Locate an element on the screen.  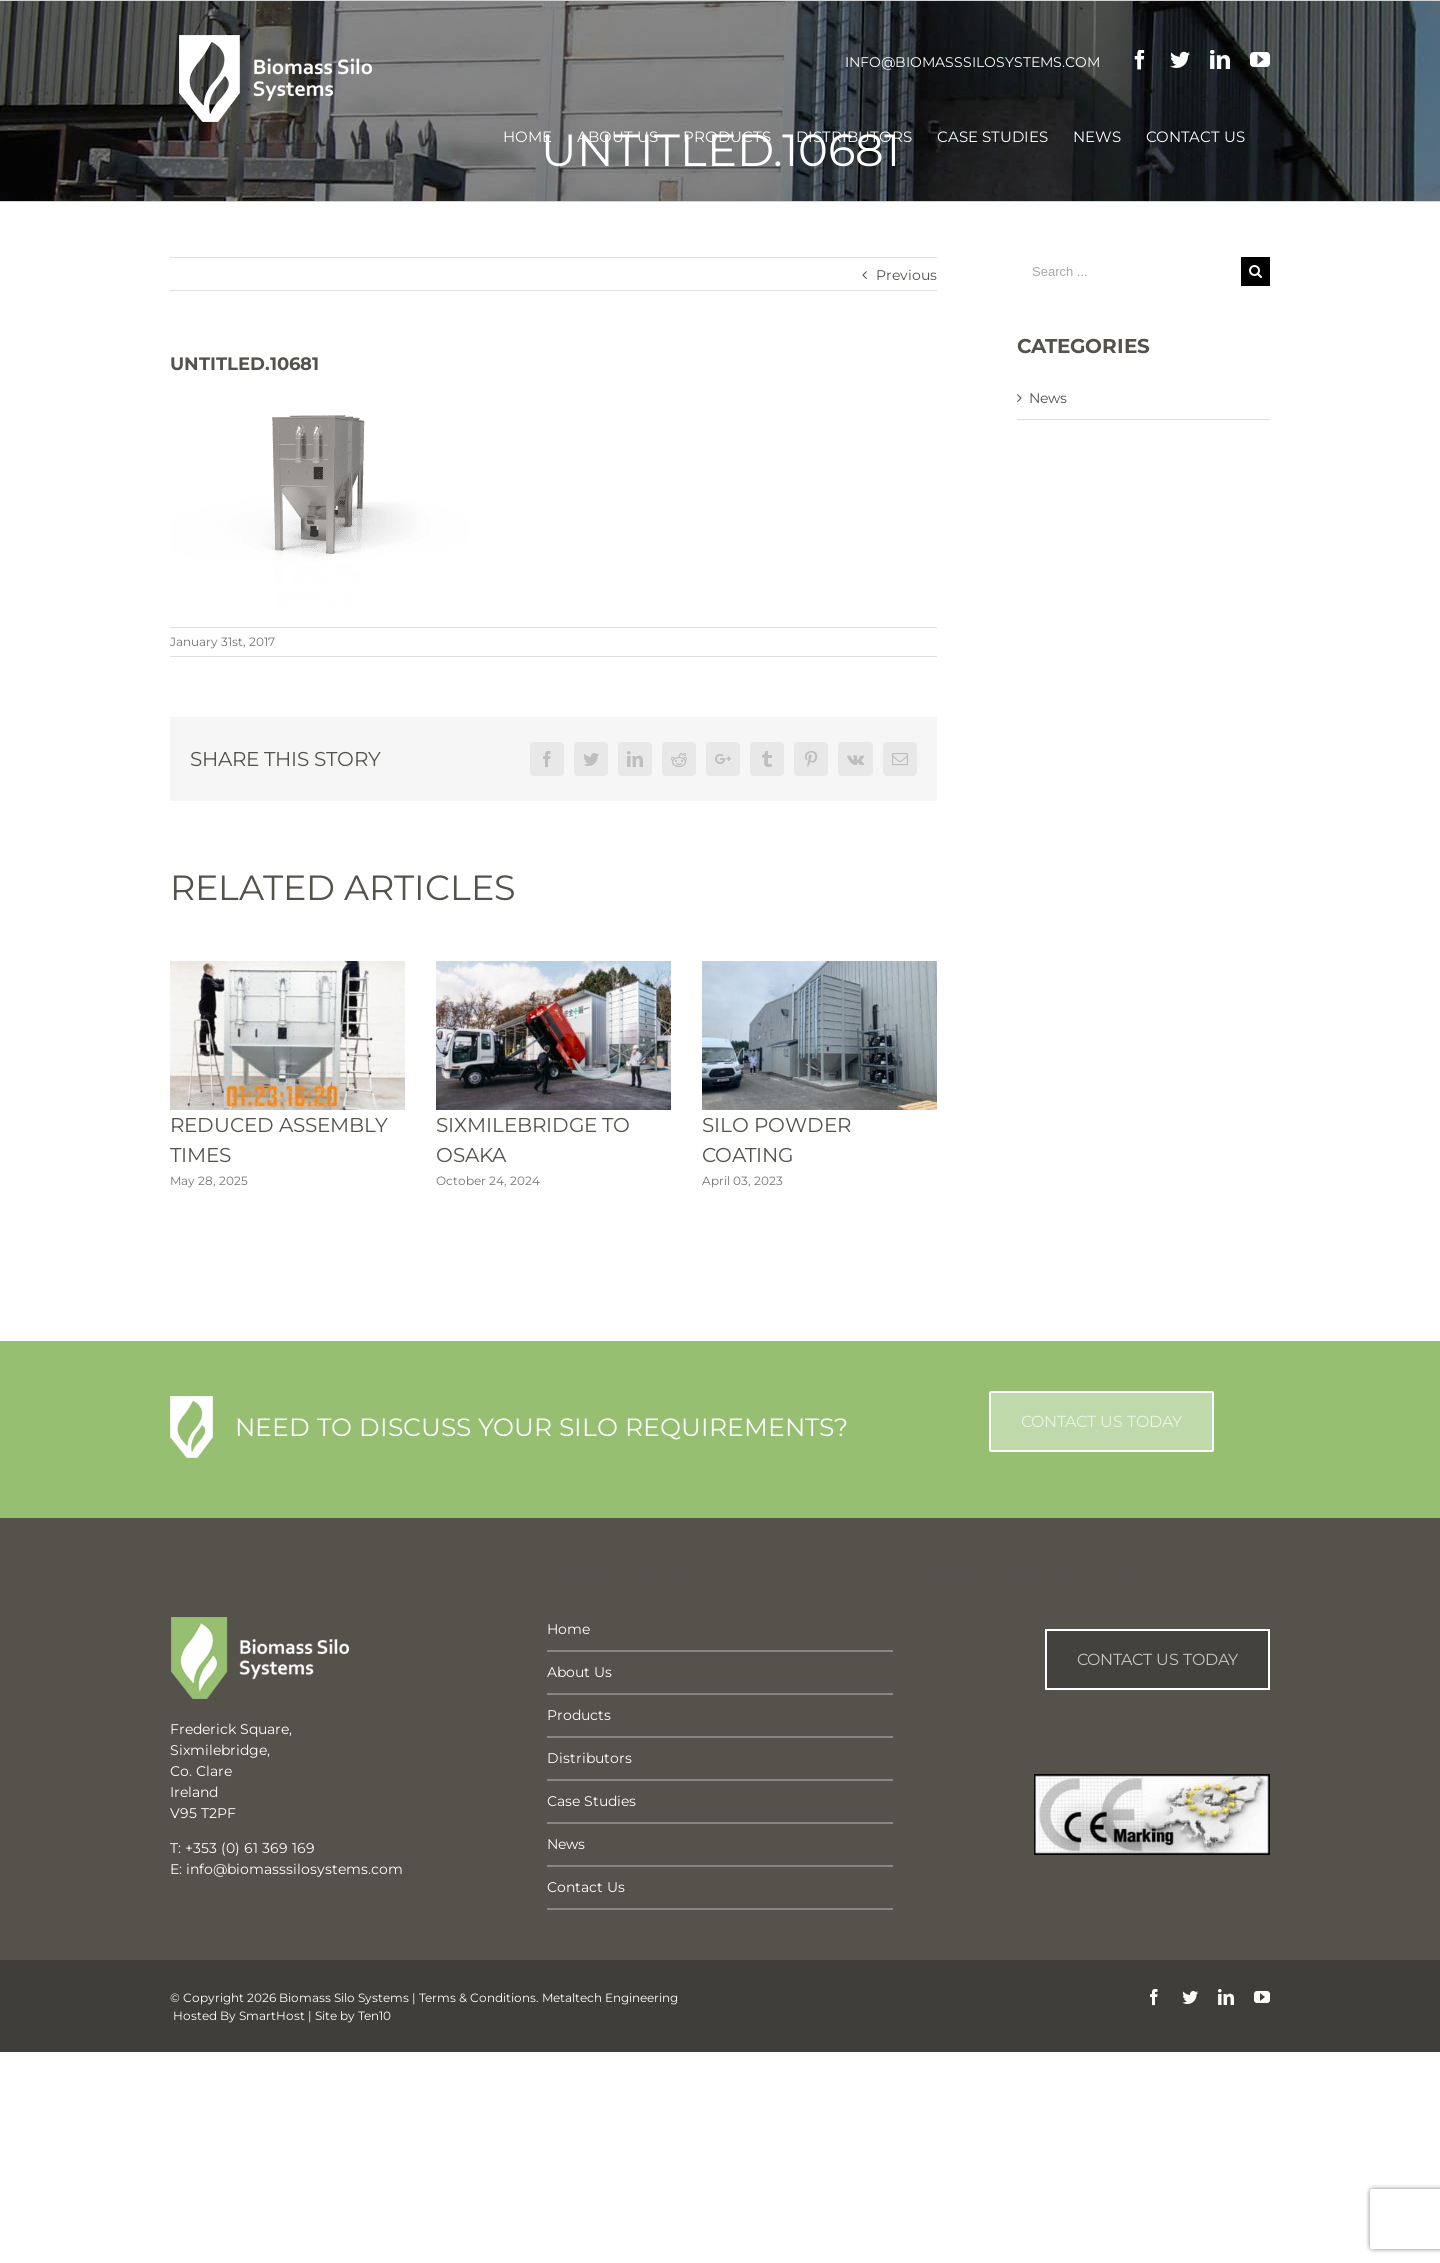
Products is located at coordinates (579, 1715).